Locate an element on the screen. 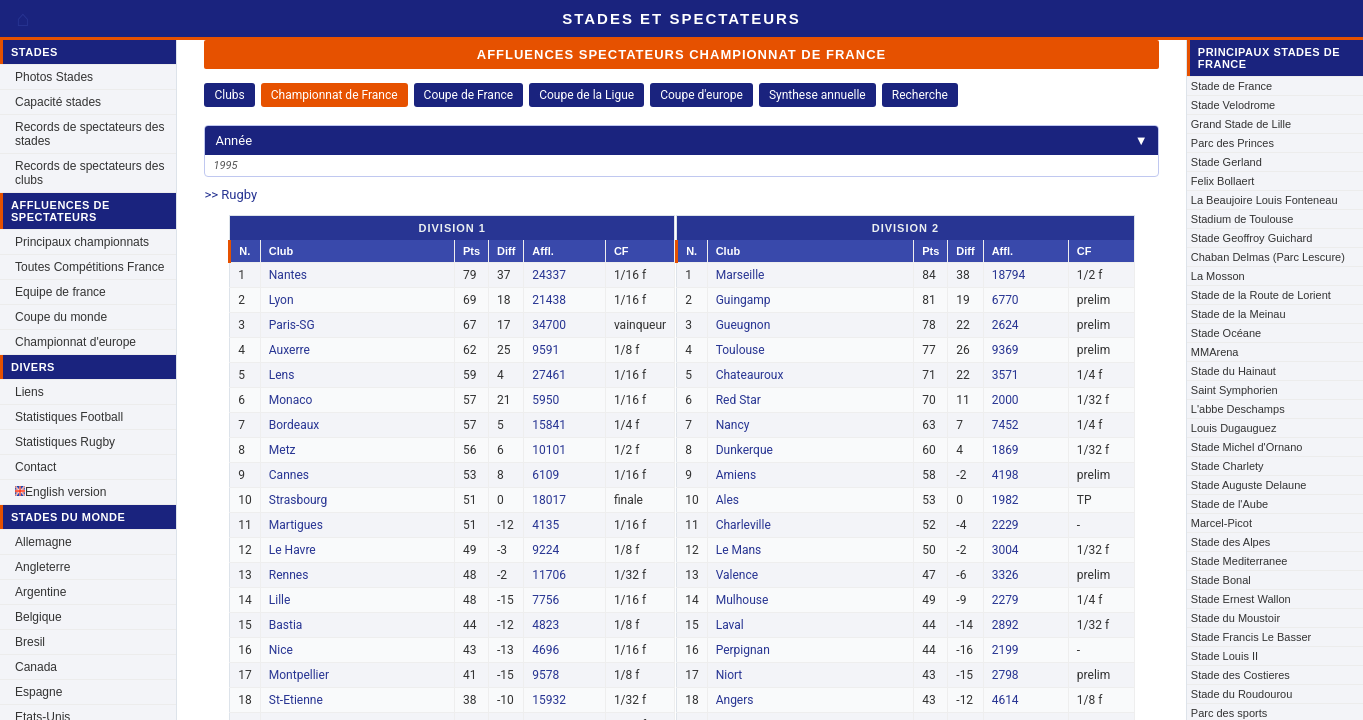 Image resolution: width=1363 pixels, height=720 pixels. Amiens is located at coordinates (736, 475).